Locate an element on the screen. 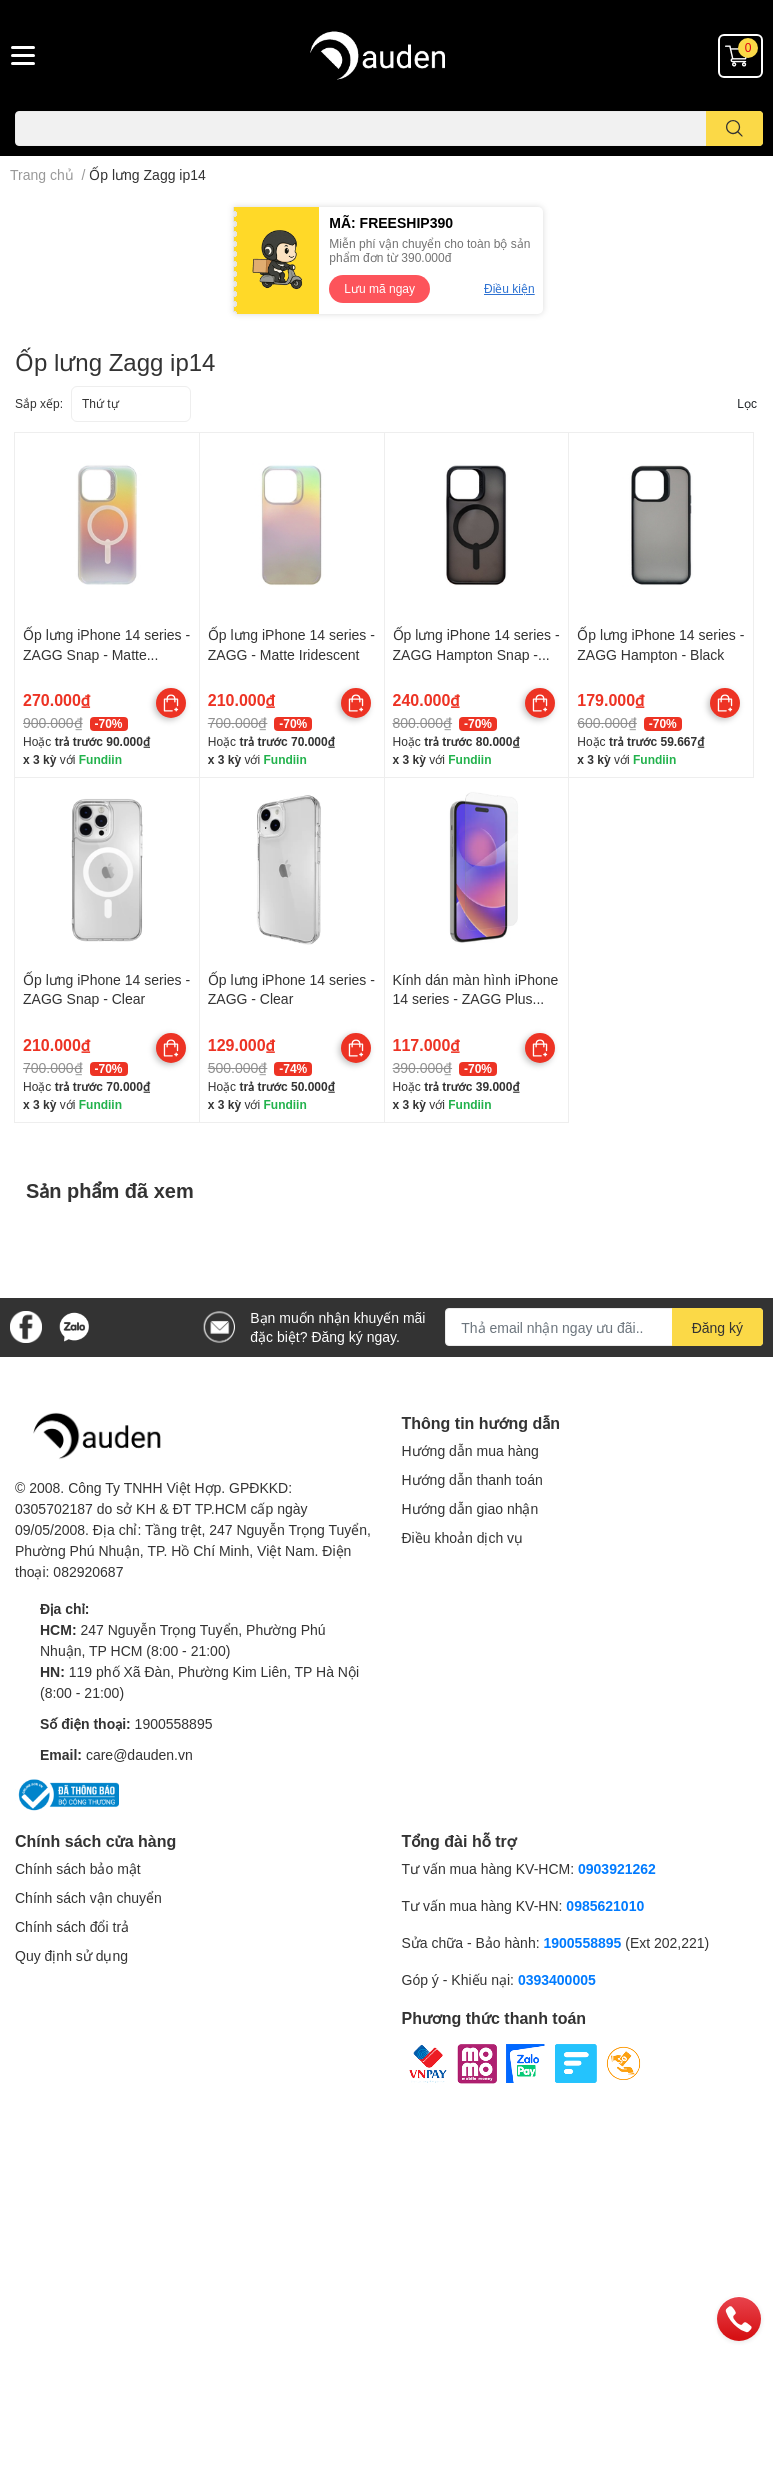 The image size is (773, 2489). Hướng dẫn mua hàng is located at coordinates (470, 1450).